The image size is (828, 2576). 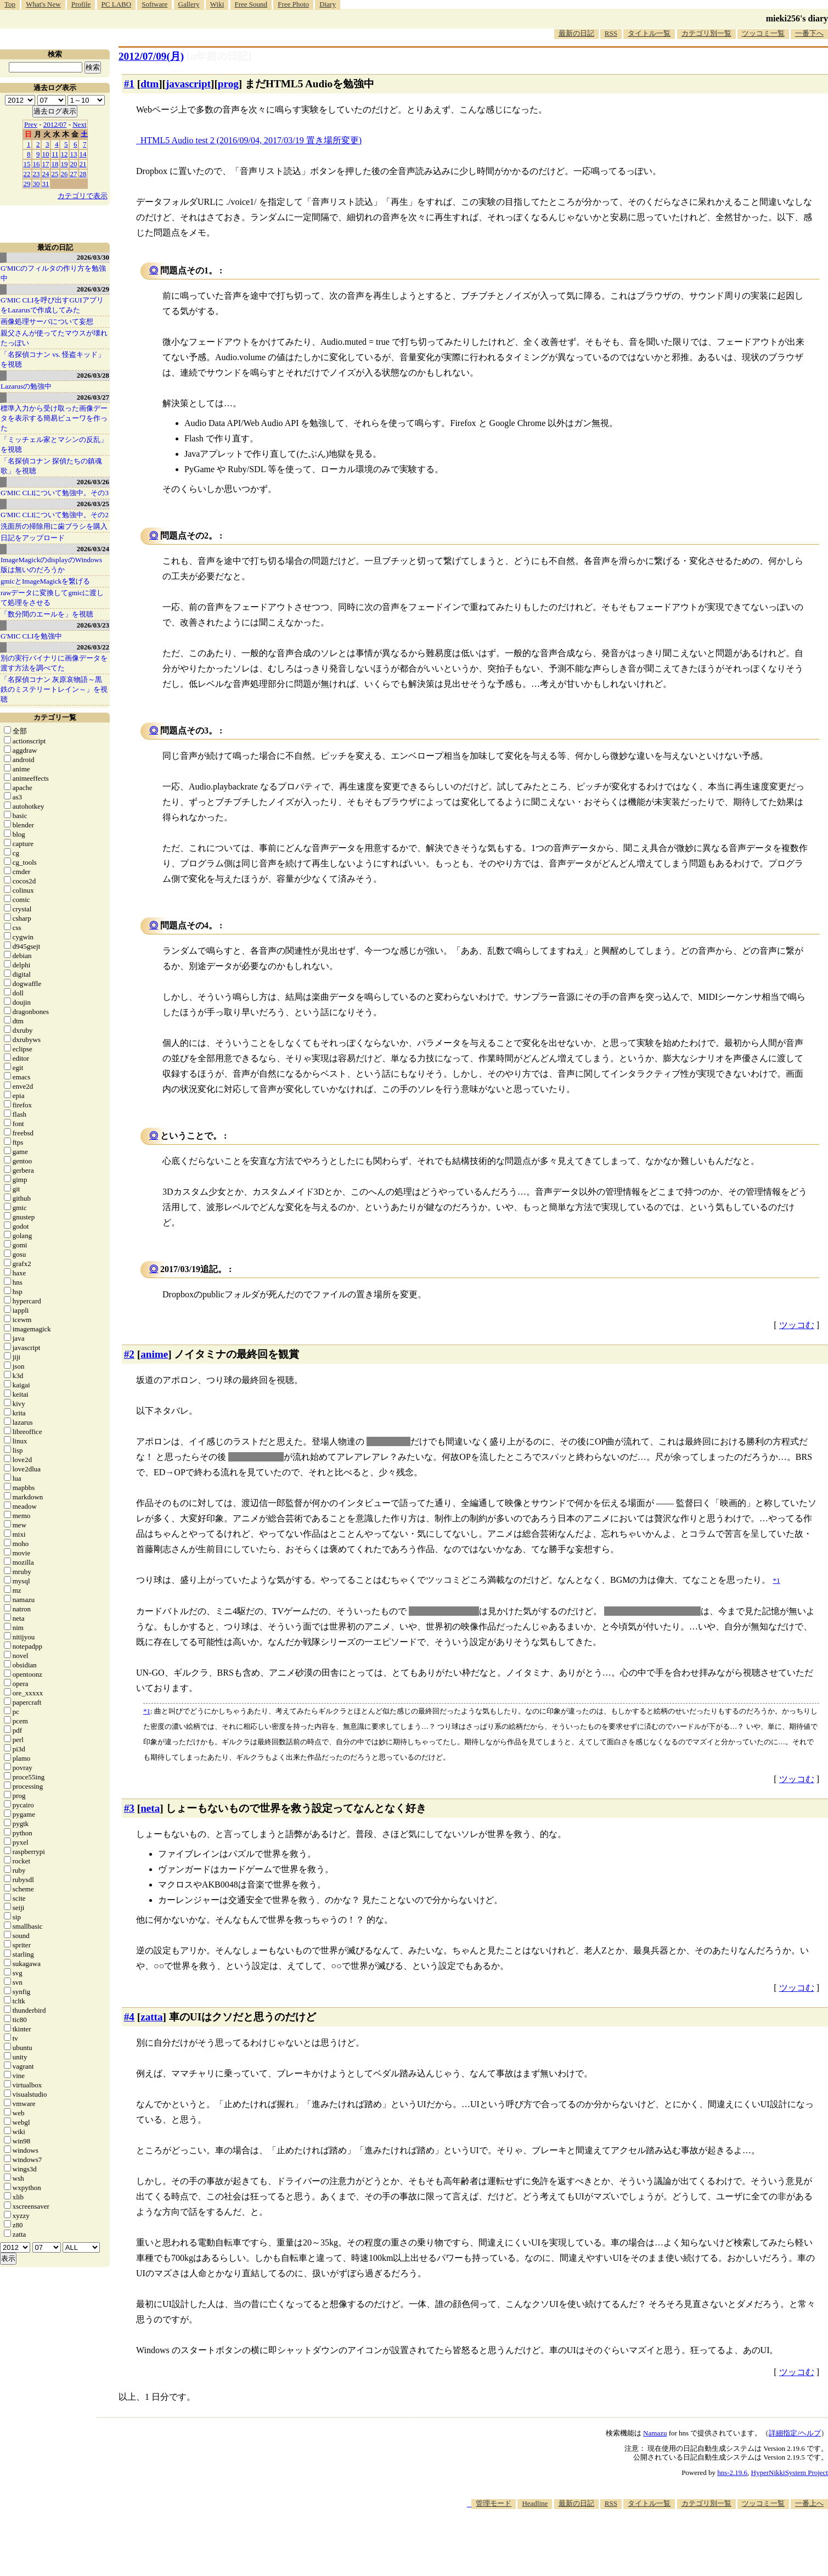 I want to click on 2026/03/25, so click(x=93, y=504).